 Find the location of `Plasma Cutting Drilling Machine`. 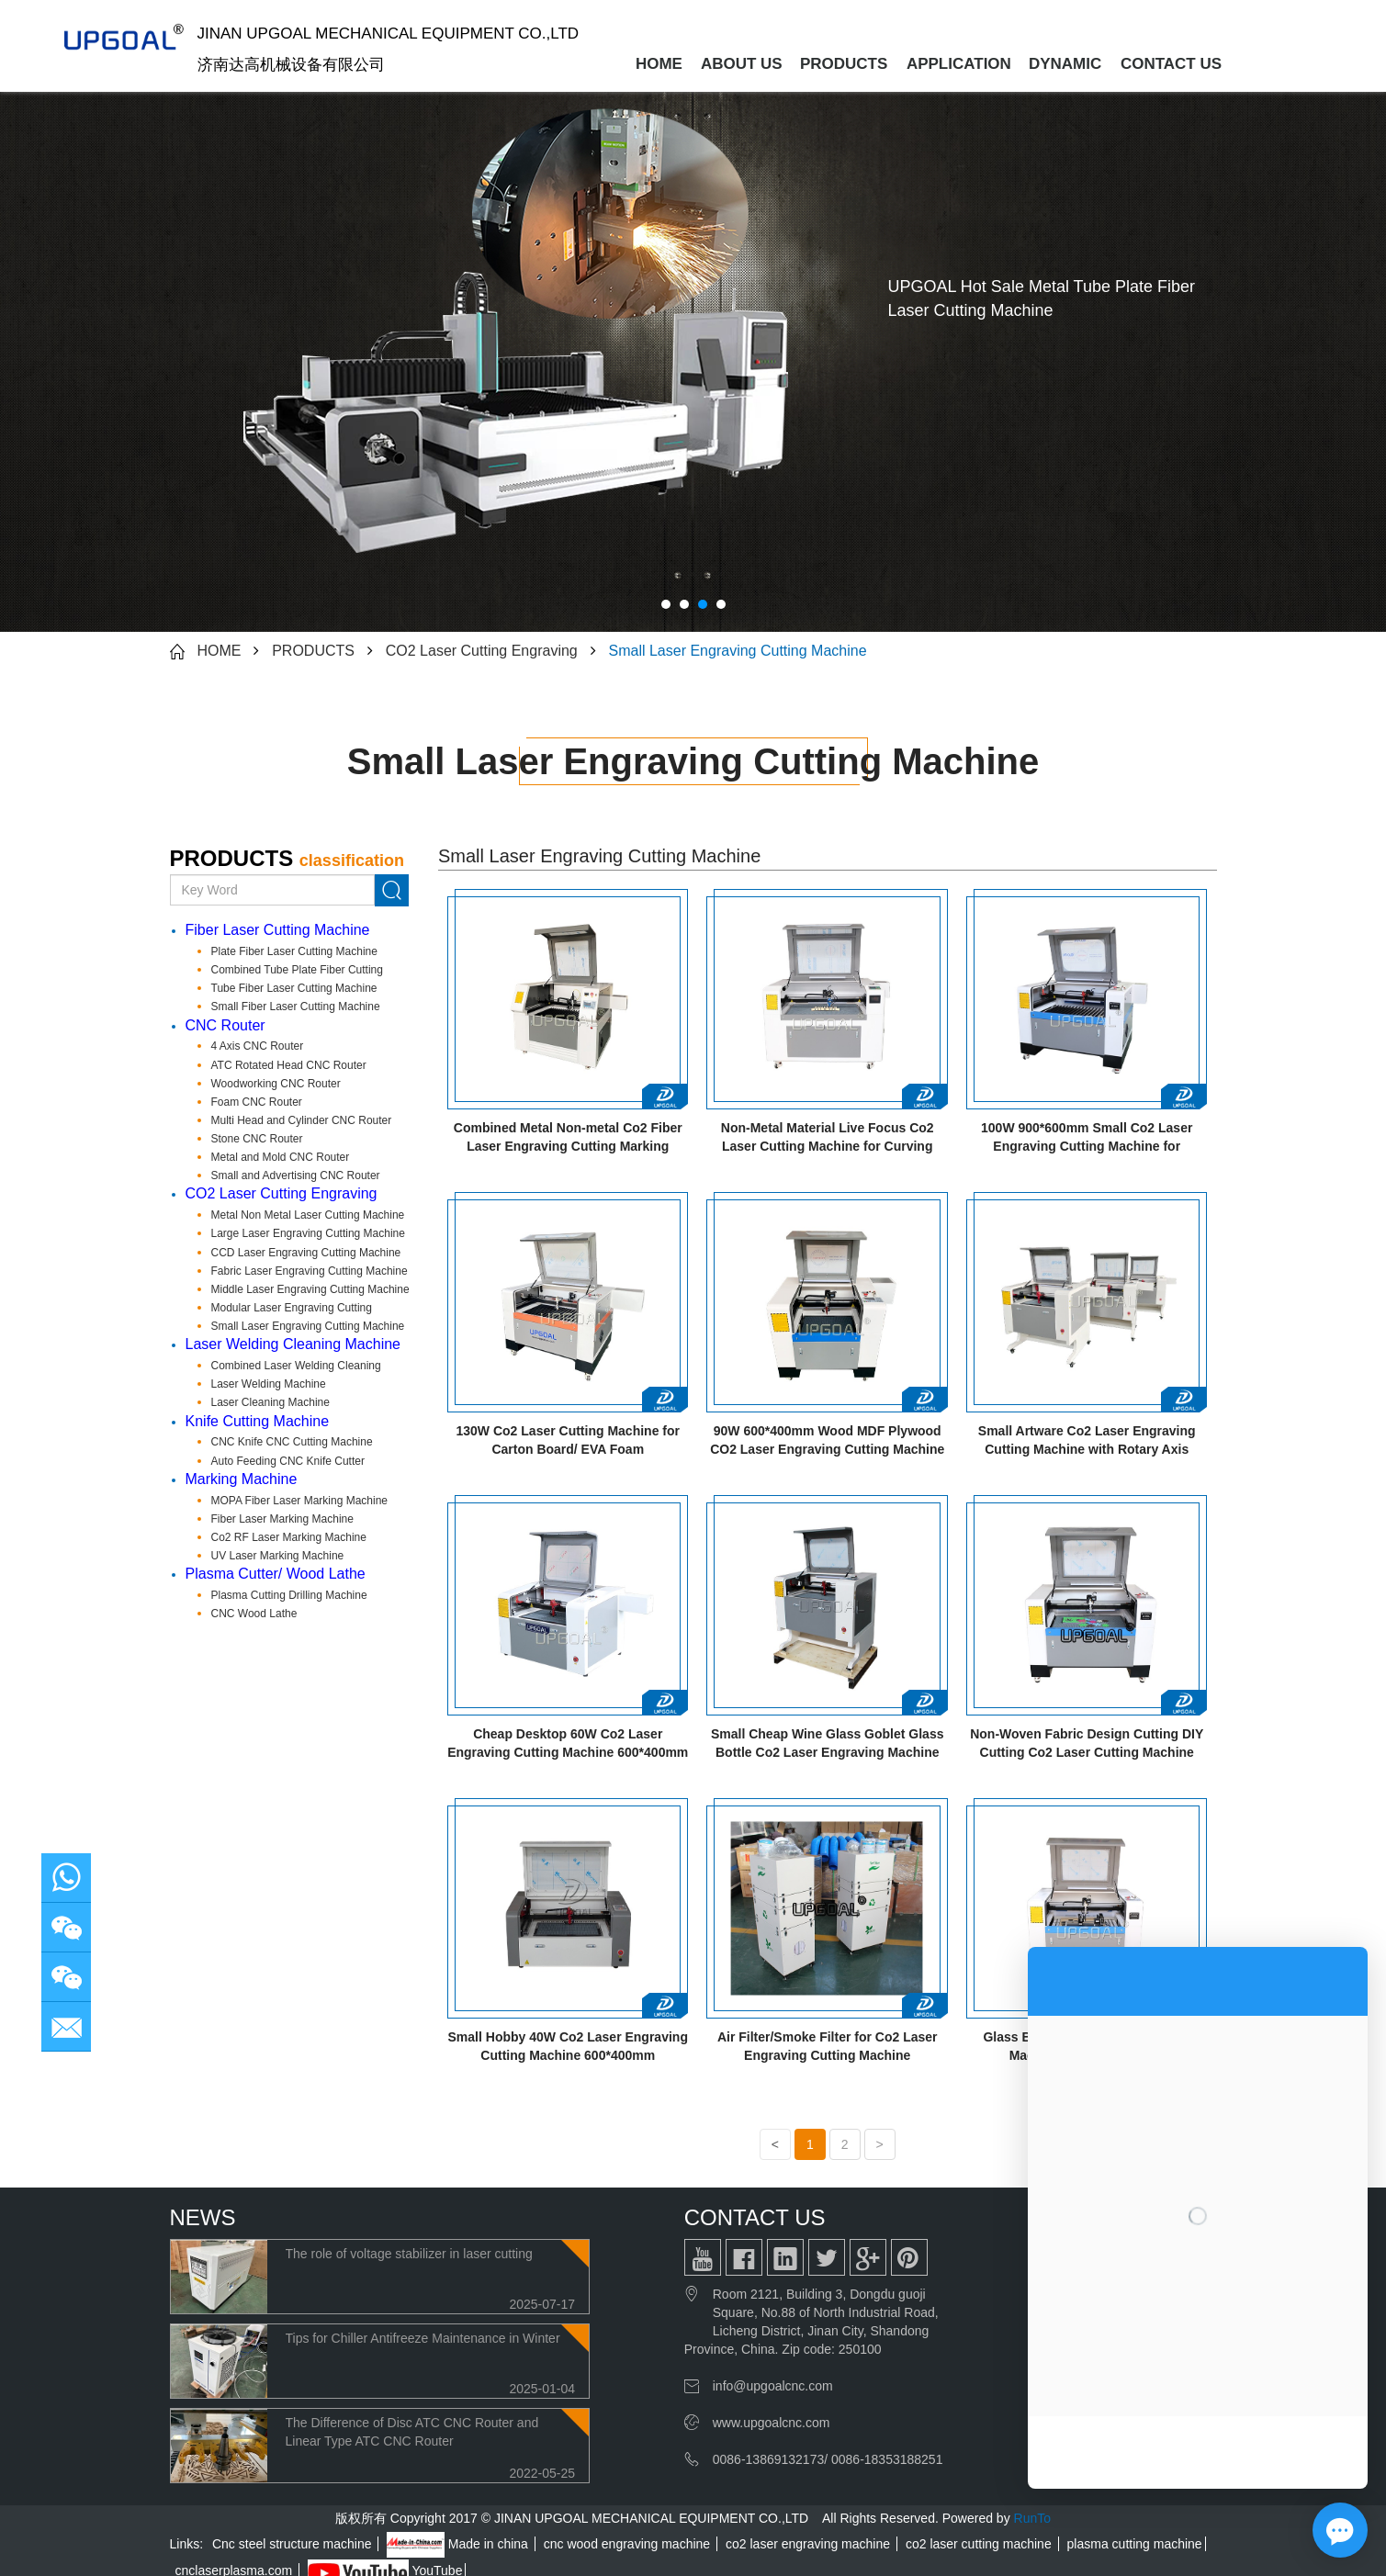

Plasma Cutting Drilling Machine is located at coordinates (289, 1595).